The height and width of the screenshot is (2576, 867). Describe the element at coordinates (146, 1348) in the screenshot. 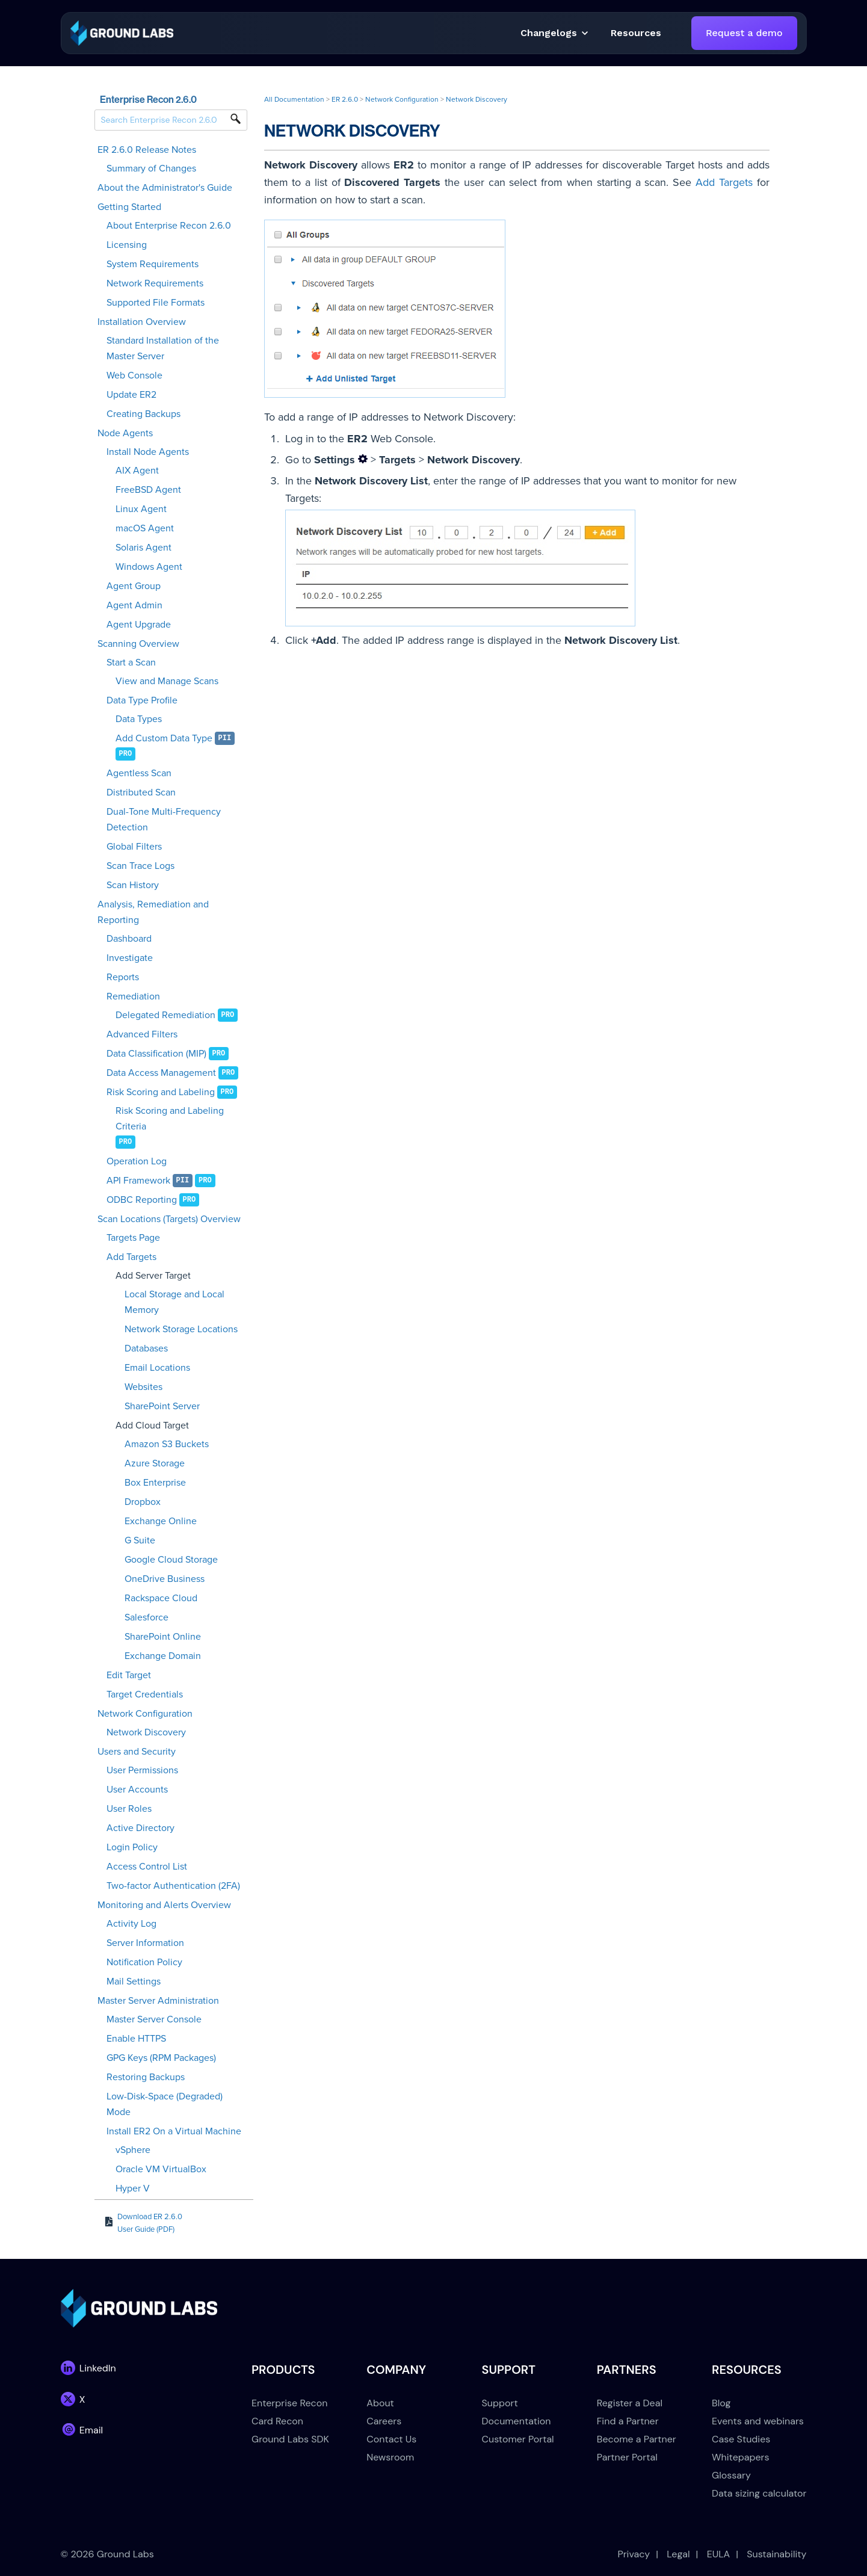

I see `Databases` at that location.